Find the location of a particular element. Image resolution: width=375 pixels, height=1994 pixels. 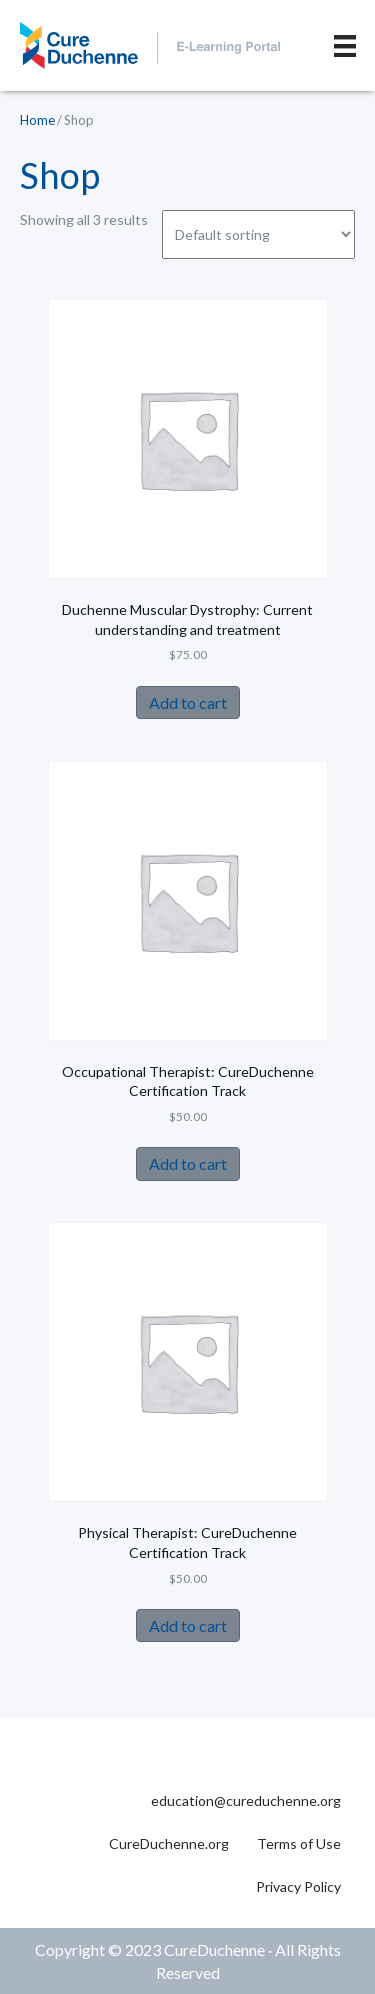

CureDuchenne.org is located at coordinates (169, 1843).